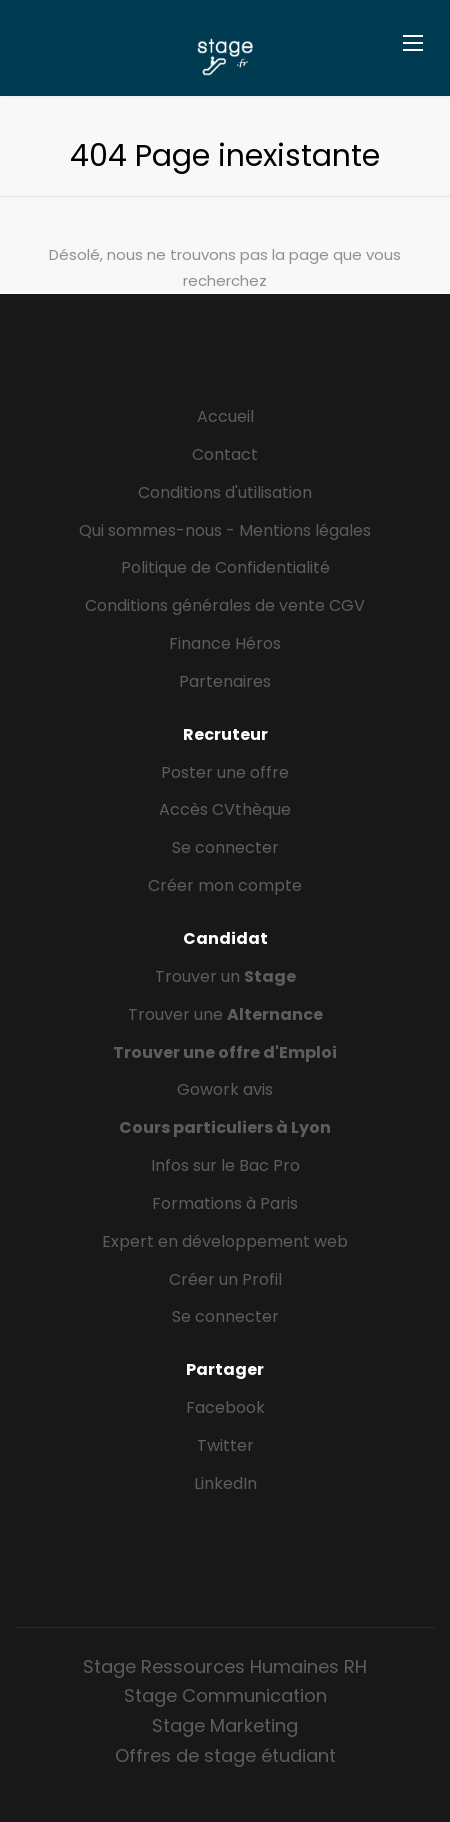 The width and height of the screenshot is (450, 1822). Describe the element at coordinates (225, 492) in the screenshot. I see `Conditions d'utilisation` at that location.